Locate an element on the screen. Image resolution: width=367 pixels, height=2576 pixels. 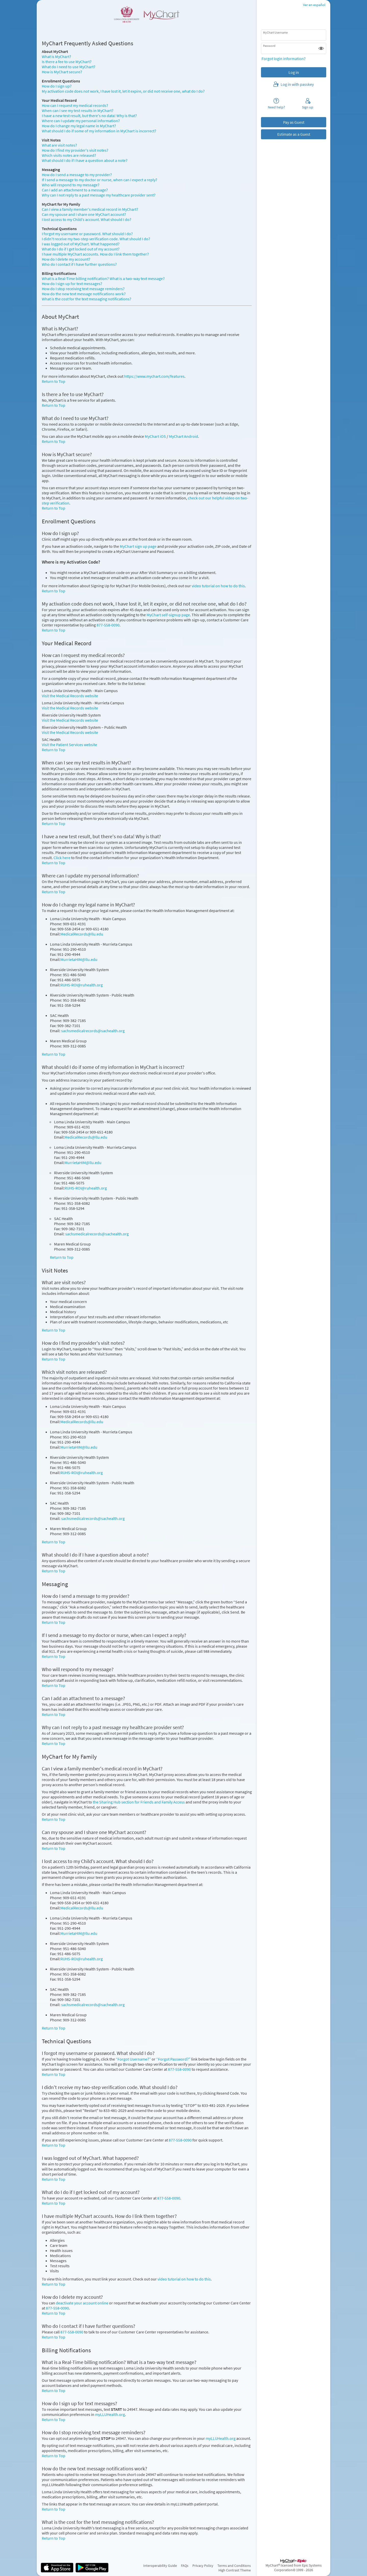
MedicalRecords@llu.edu is located at coordinates (81, 933).